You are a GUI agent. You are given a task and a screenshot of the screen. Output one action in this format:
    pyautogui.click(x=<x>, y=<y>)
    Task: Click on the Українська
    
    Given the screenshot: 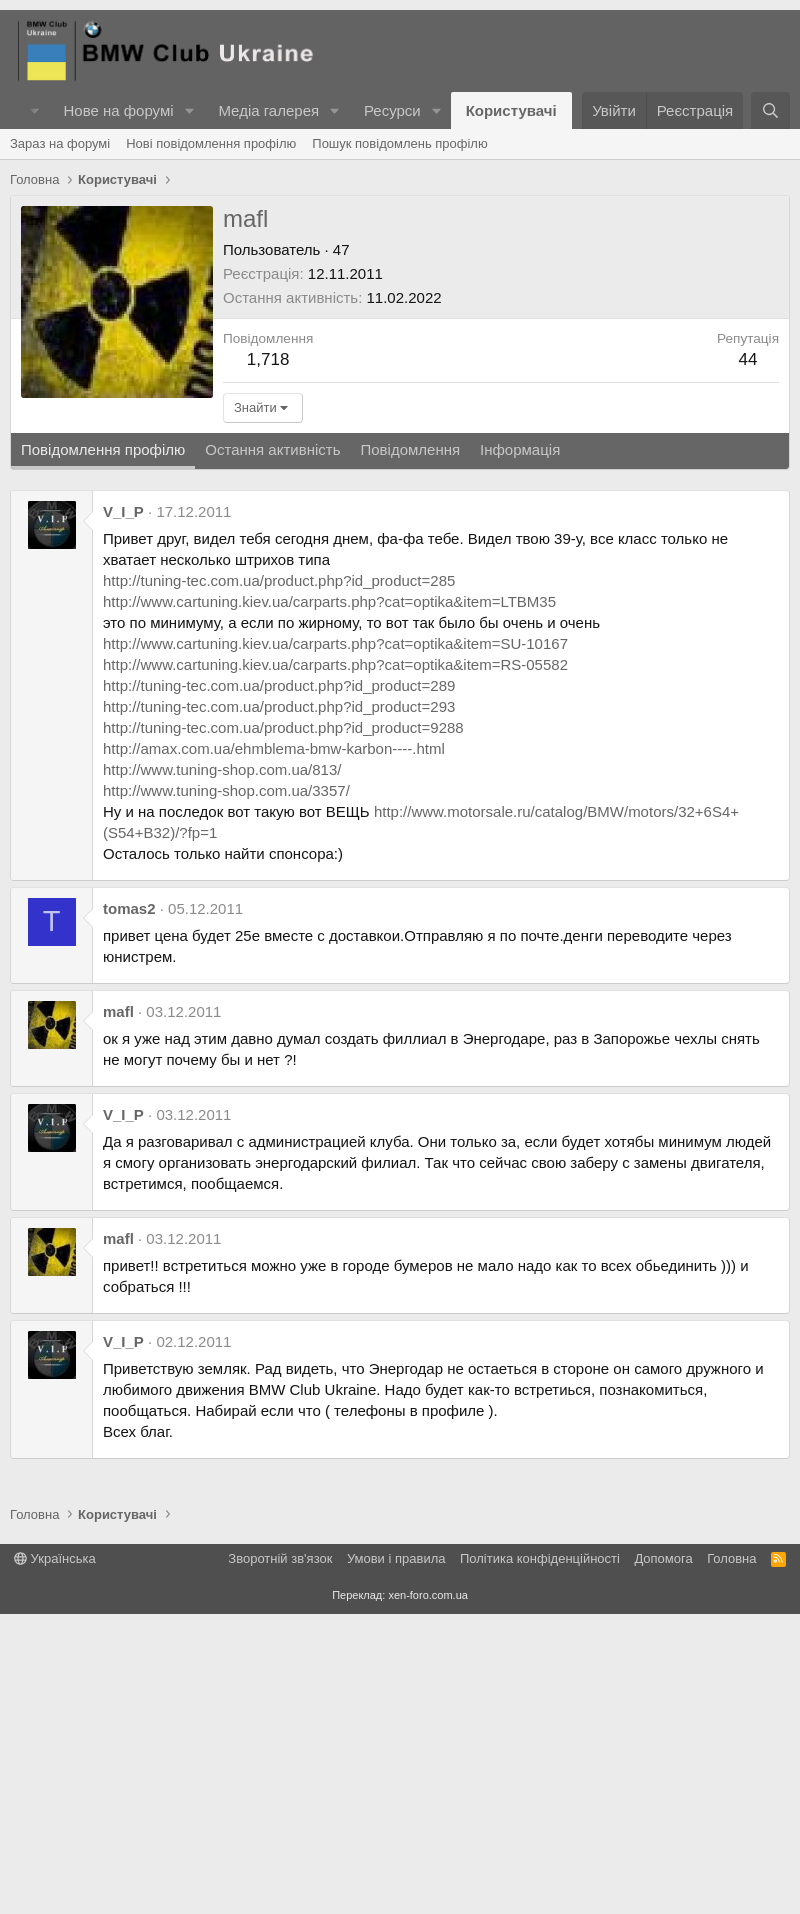 What is the action you would take?
    pyautogui.click(x=55, y=1858)
    